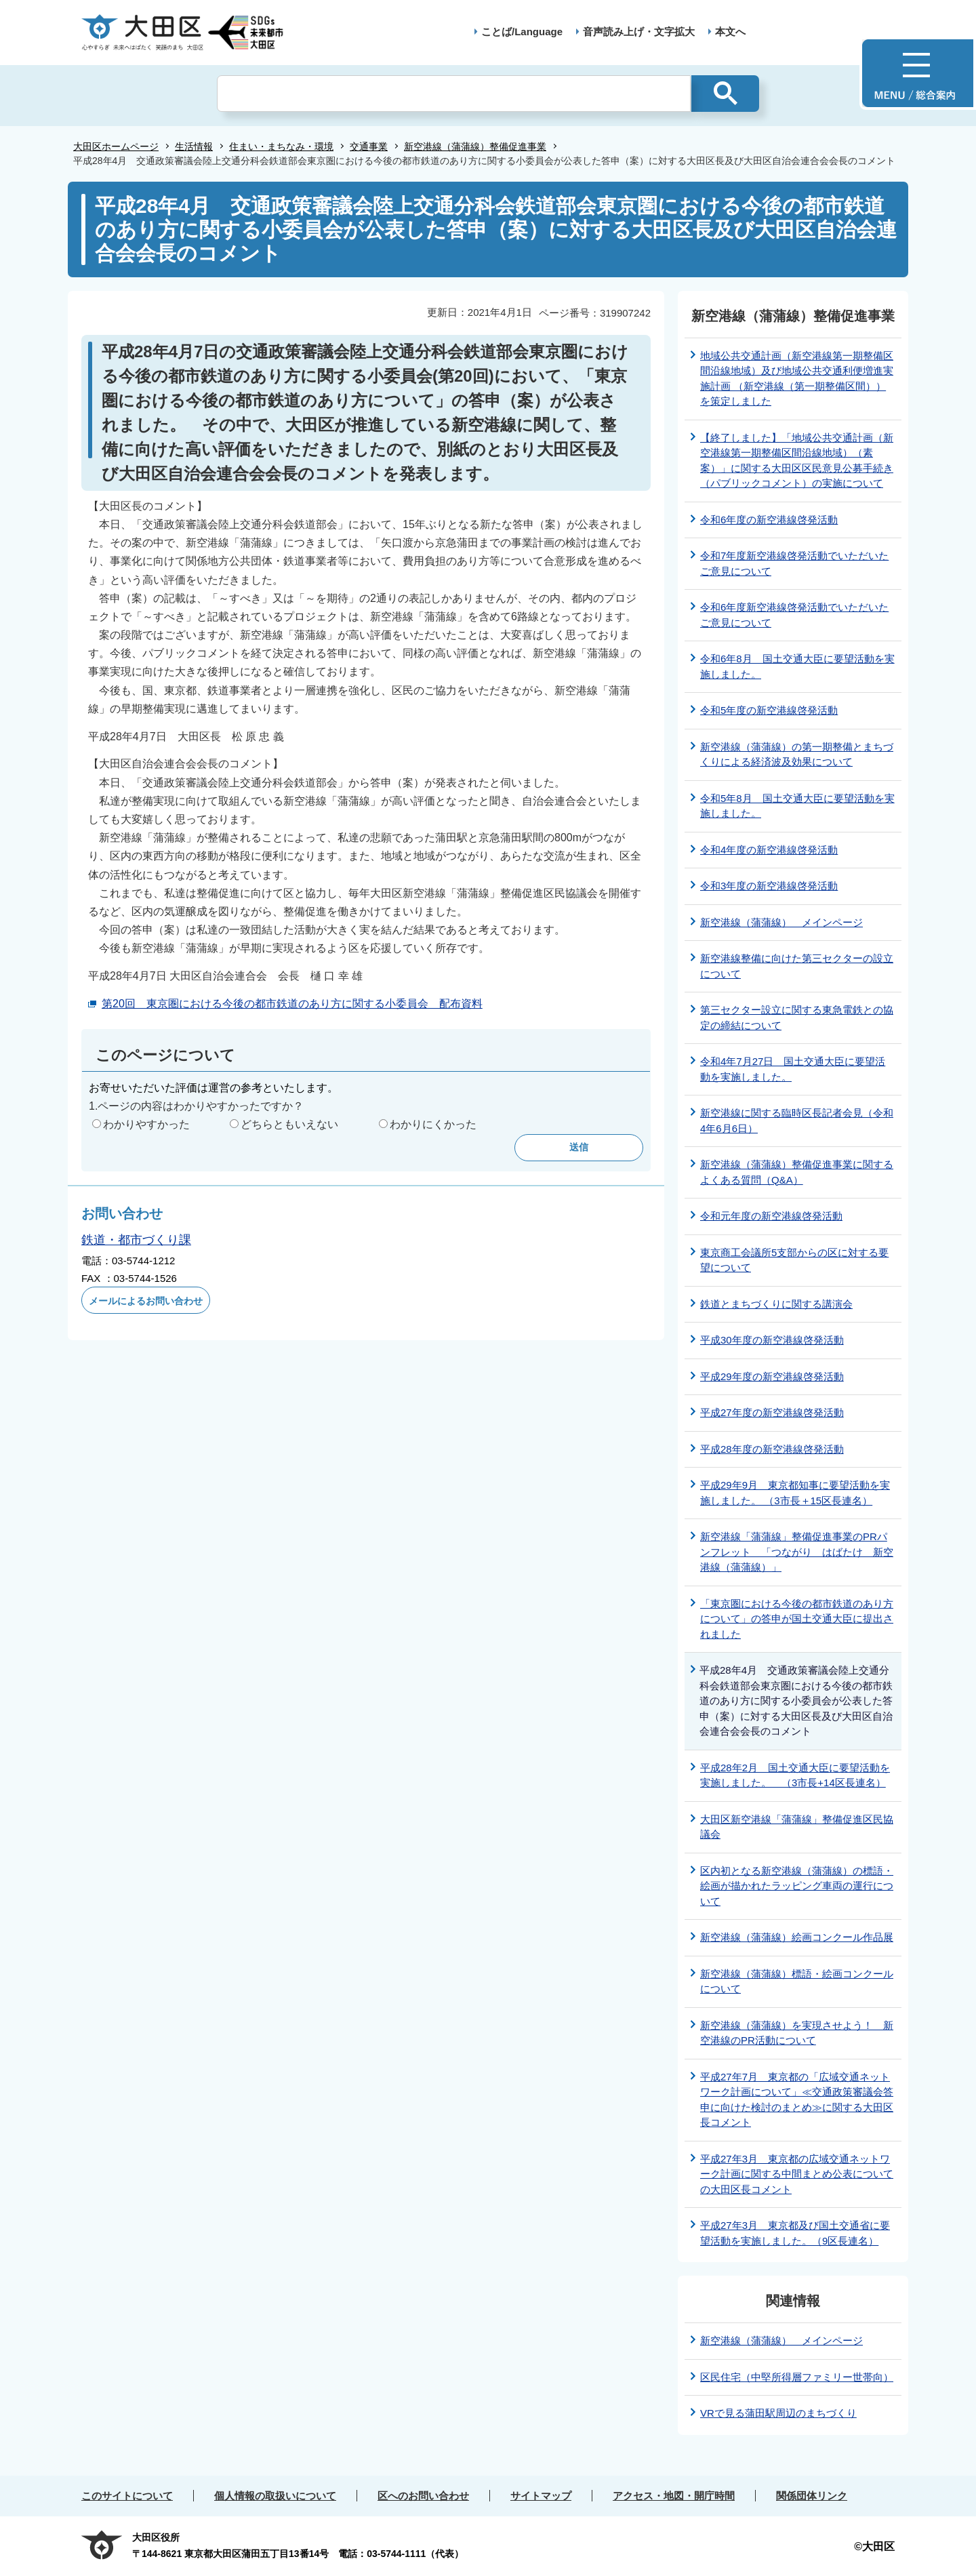 The image size is (976, 2576). I want to click on 交通事業, so click(369, 146).